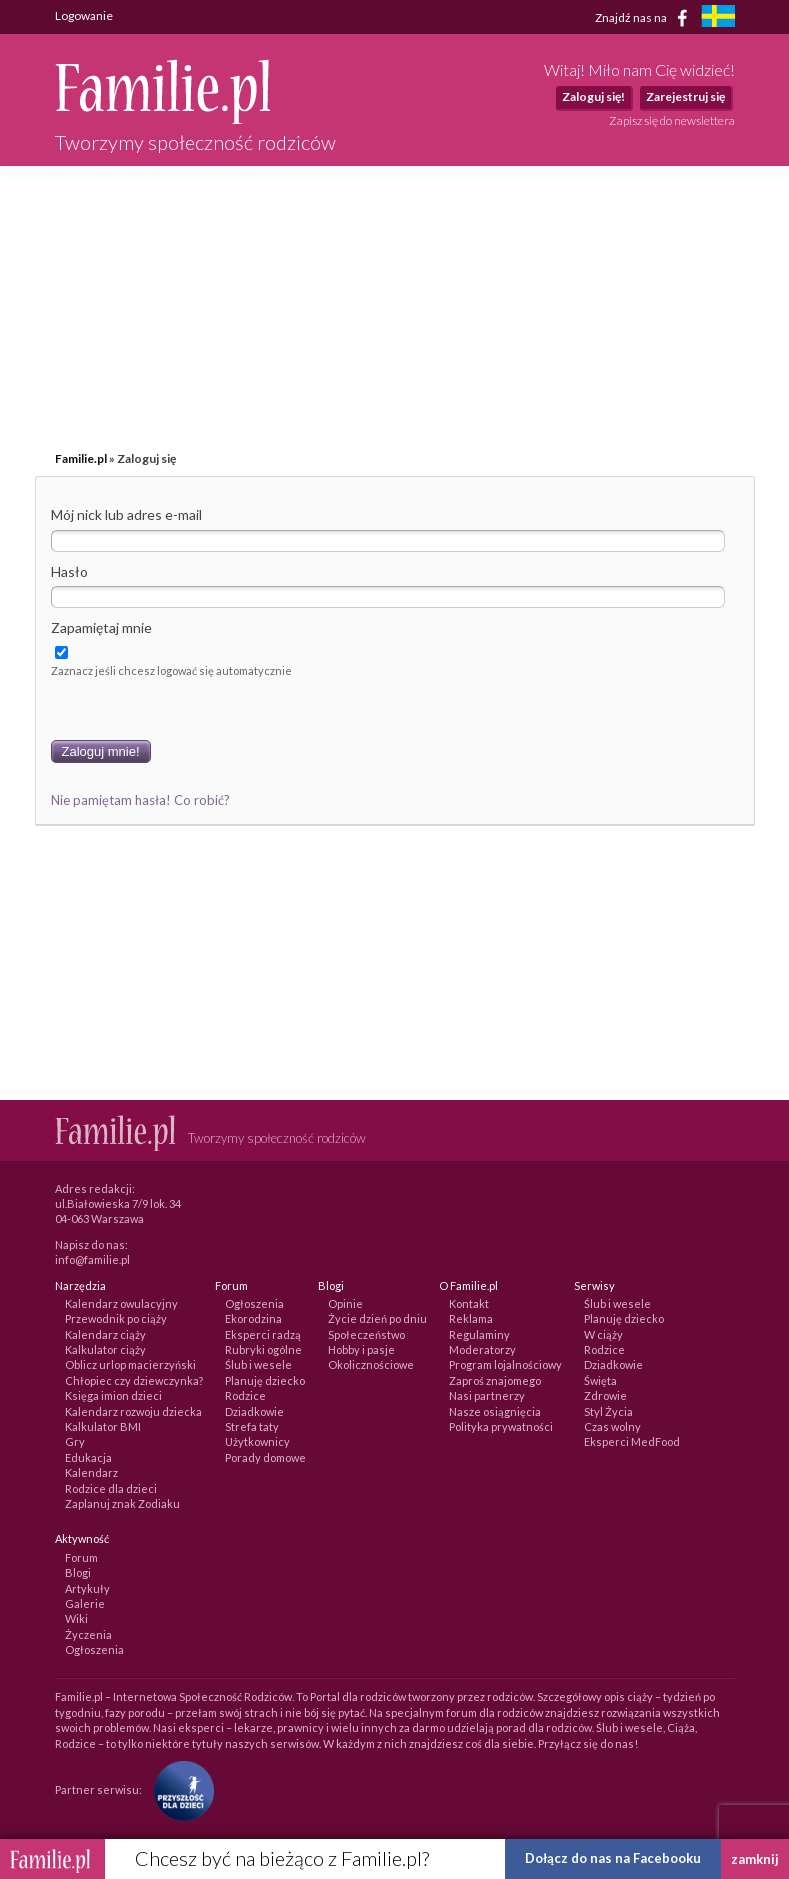  Describe the element at coordinates (495, 1380) in the screenshot. I see `Zaproś znajomego` at that location.